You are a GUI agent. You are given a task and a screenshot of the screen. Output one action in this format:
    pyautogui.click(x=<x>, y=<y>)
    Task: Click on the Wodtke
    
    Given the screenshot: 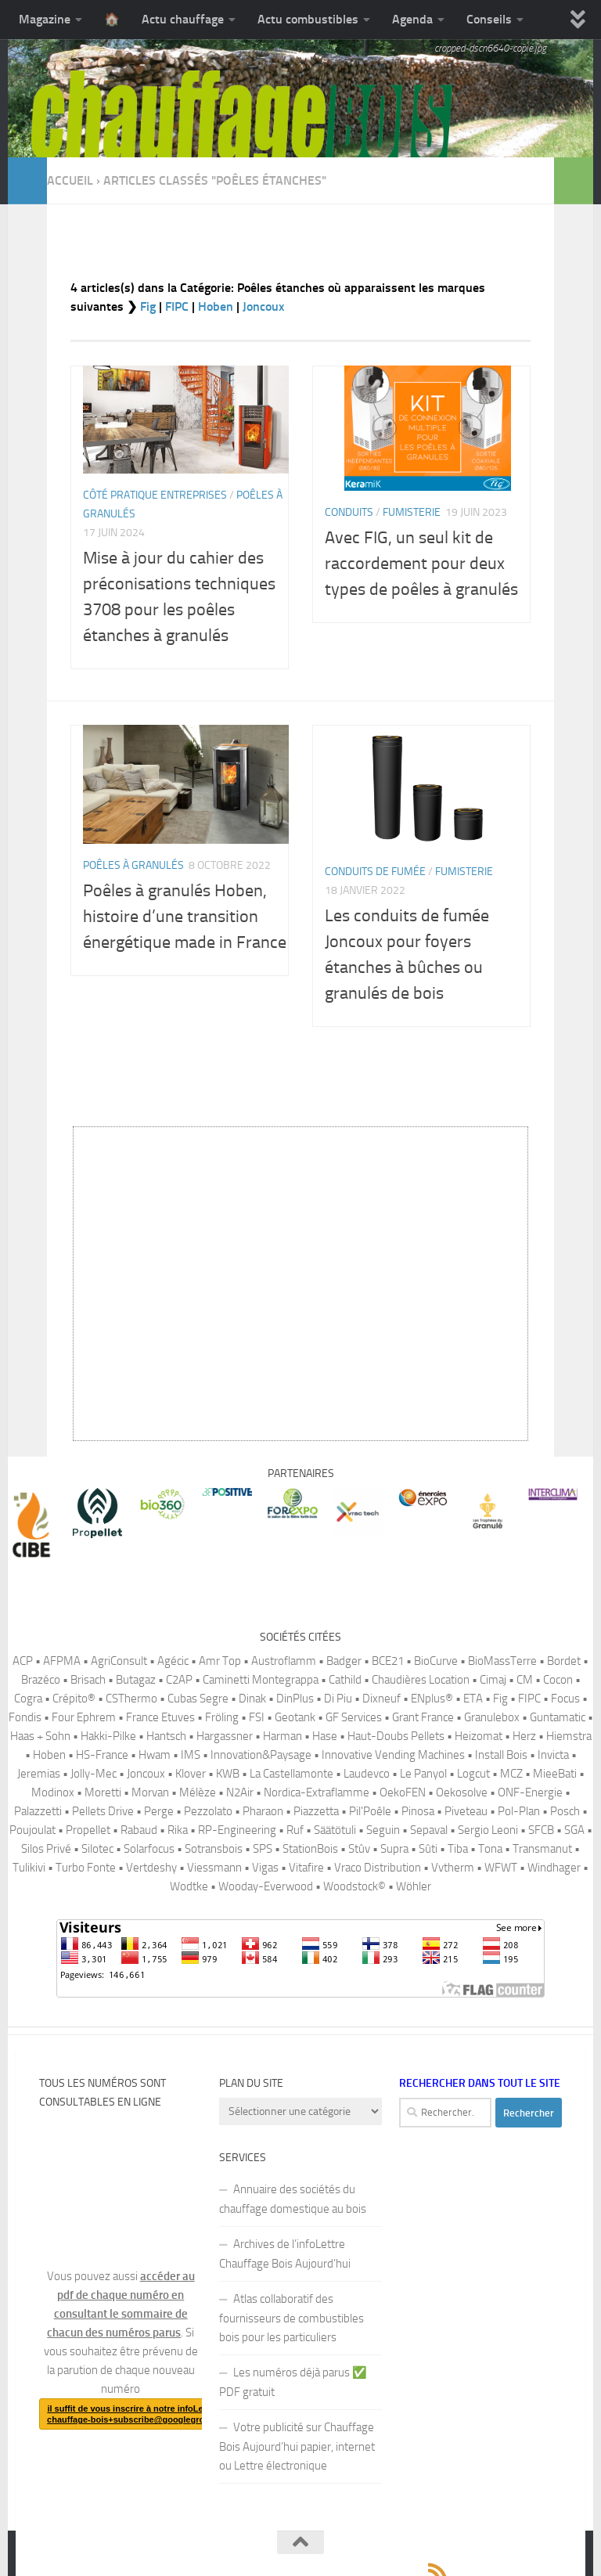 What is the action you would take?
    pyautogui.click(x=189, y=1886)
    